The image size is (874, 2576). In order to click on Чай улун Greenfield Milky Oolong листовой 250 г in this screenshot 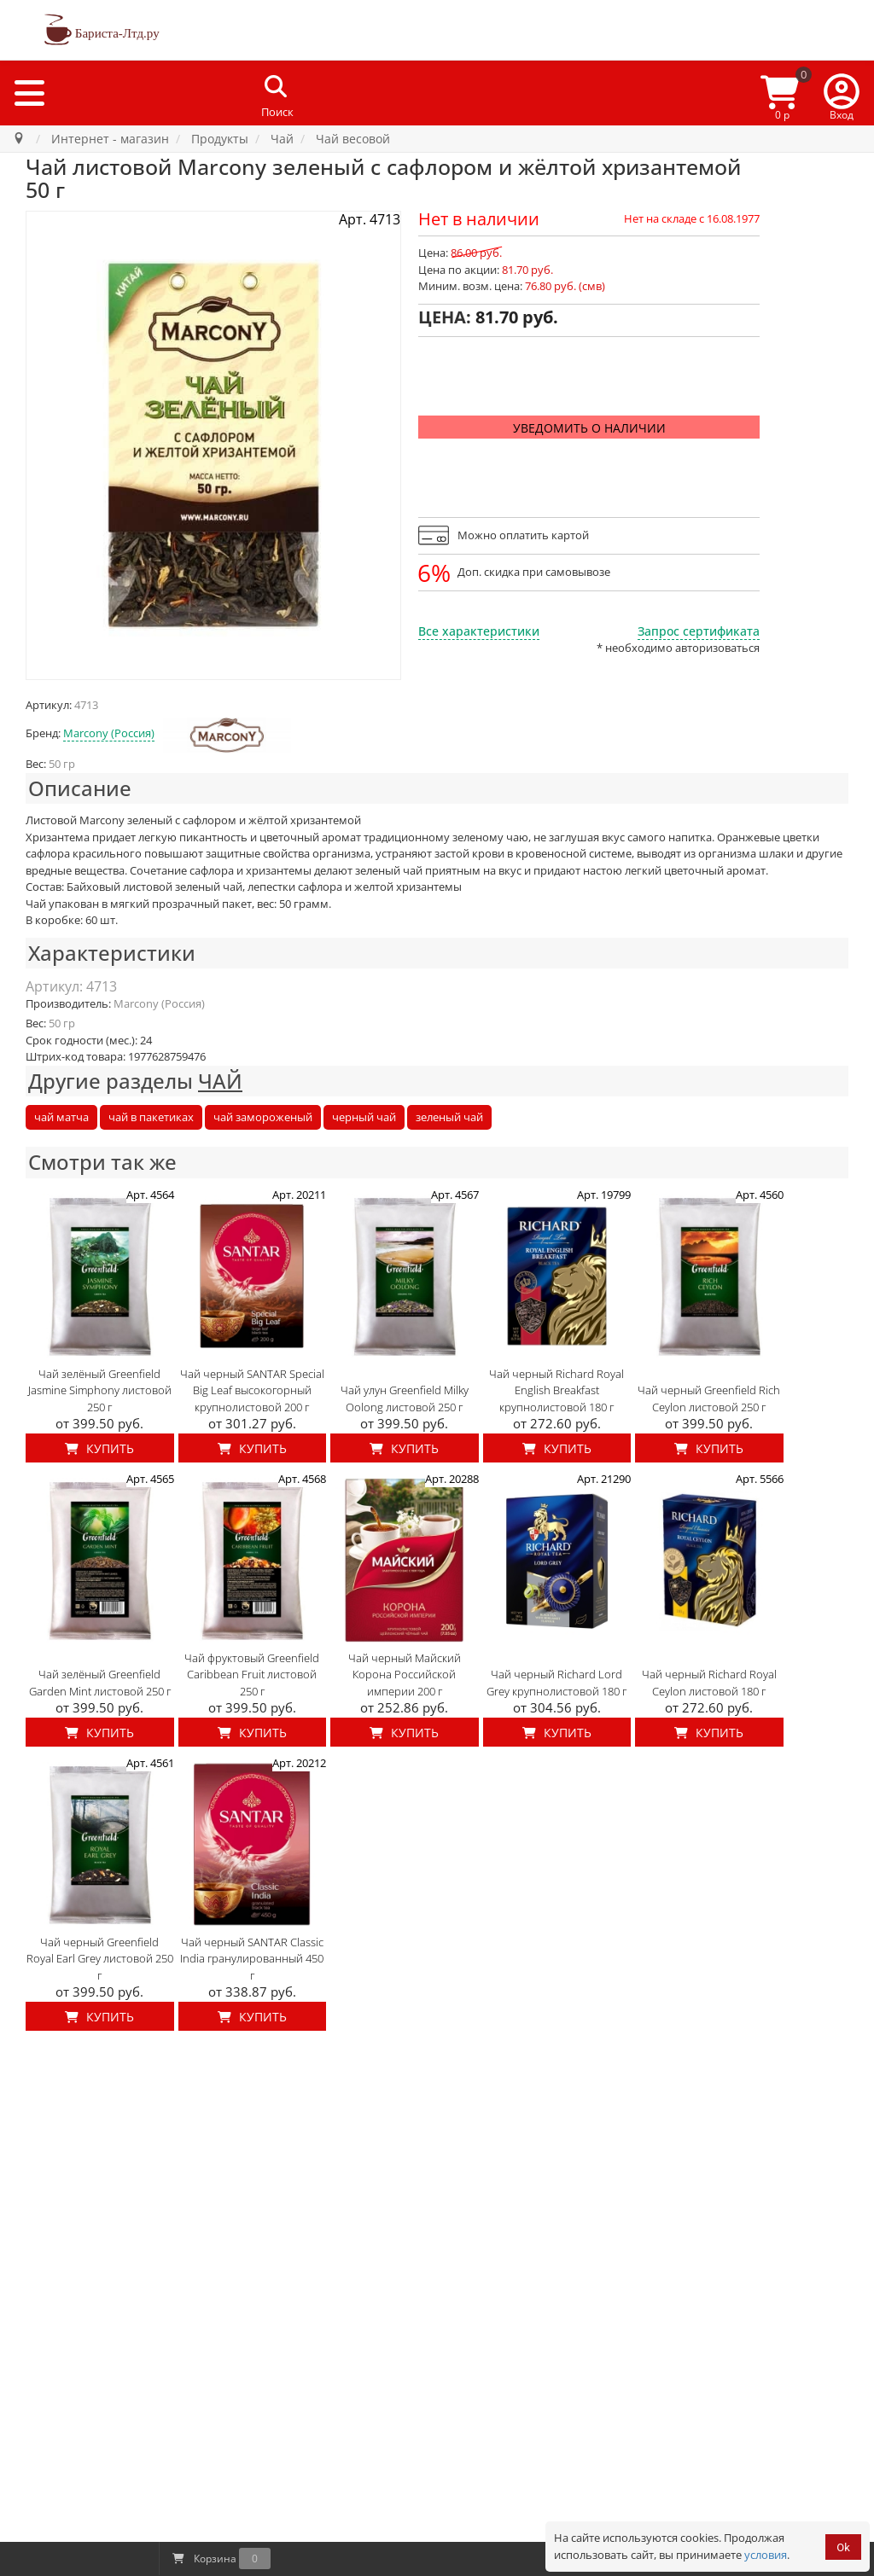, I will do `click(405, 1398)`.